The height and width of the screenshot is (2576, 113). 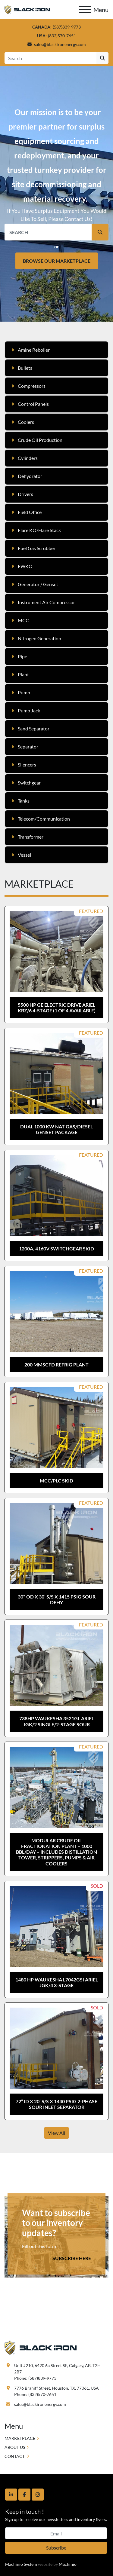 What do you see at coordinates (56, 2547) in the screenshot?
I see `Subscribe` at bounding box center [56, 2547].